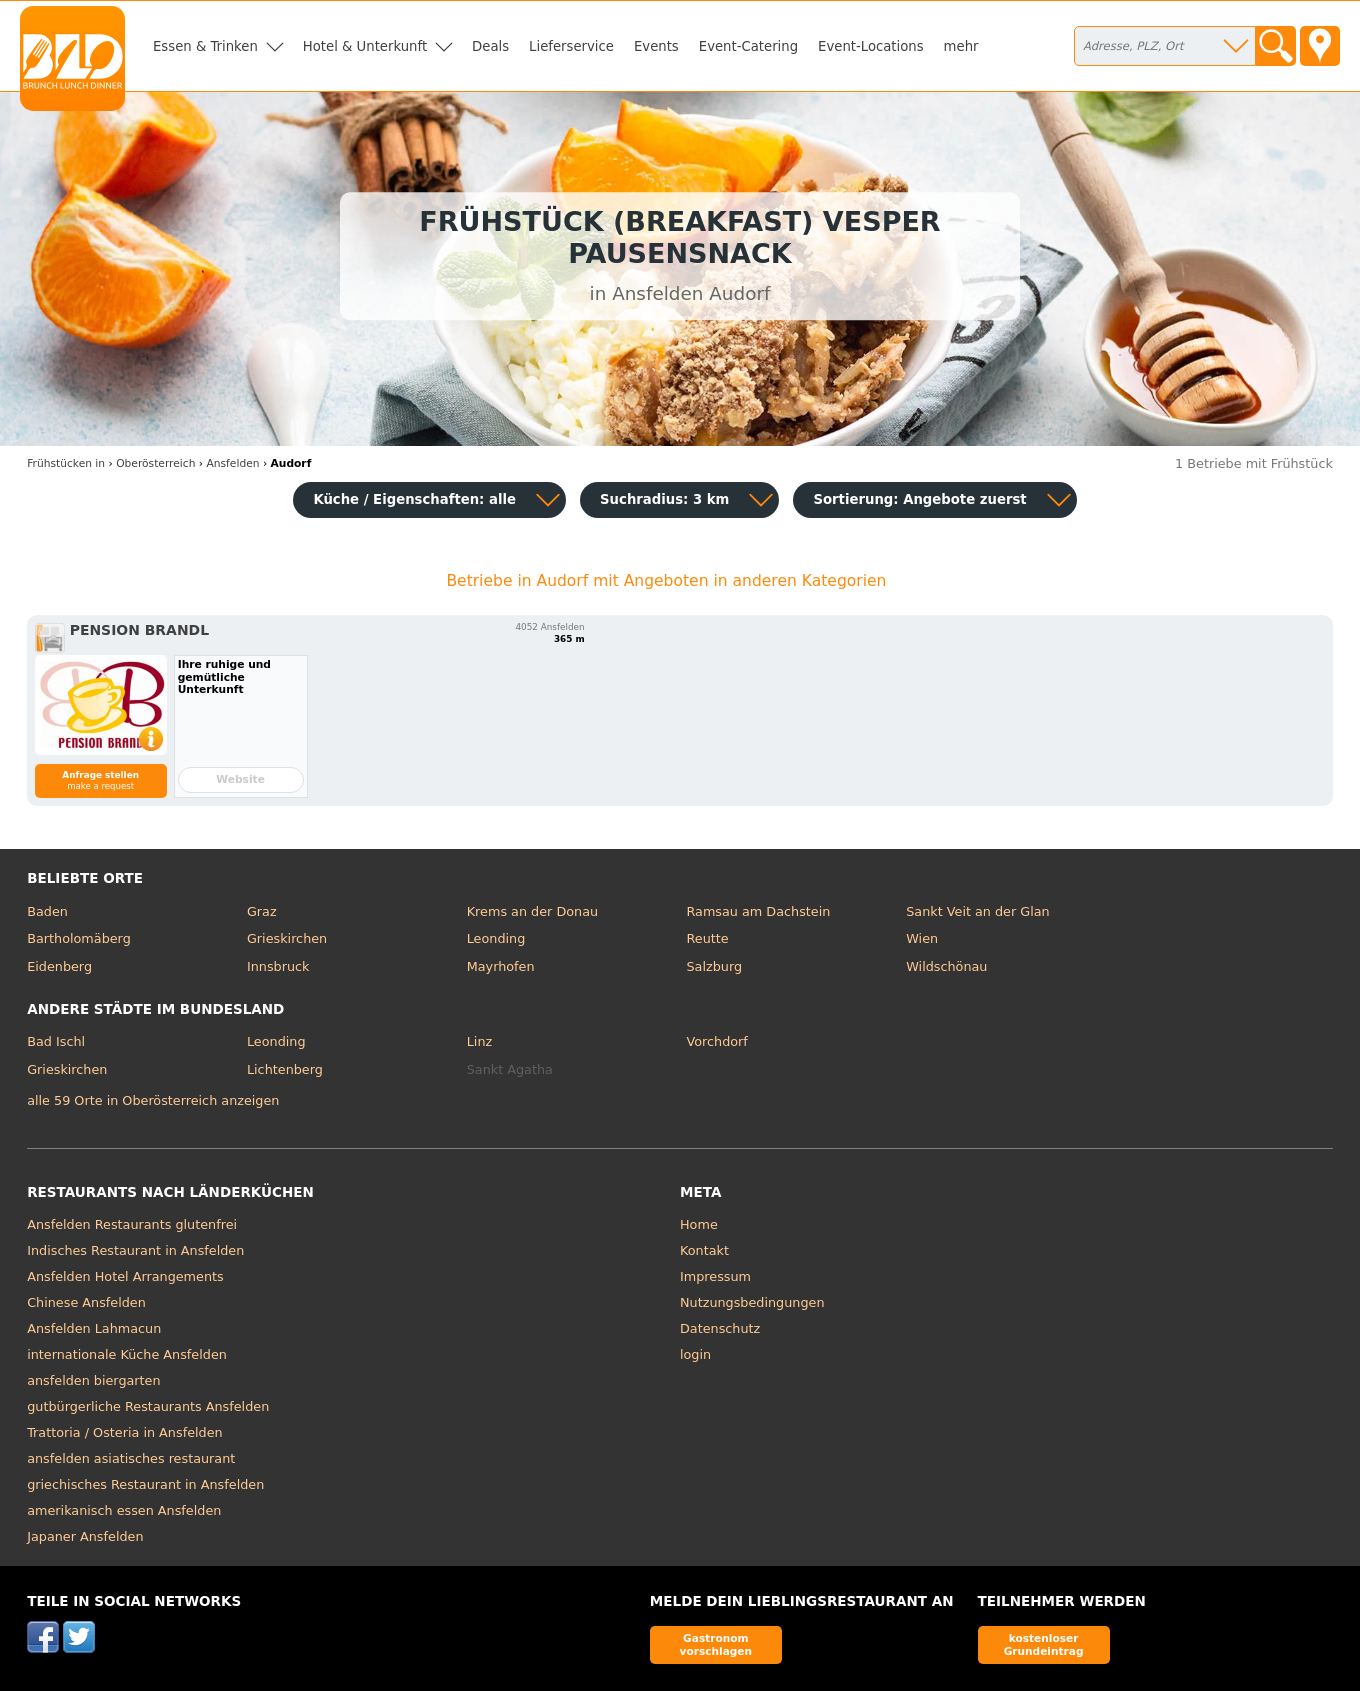 The image size is (1360, 1691). I want to click on Graz, so click(262, 911).